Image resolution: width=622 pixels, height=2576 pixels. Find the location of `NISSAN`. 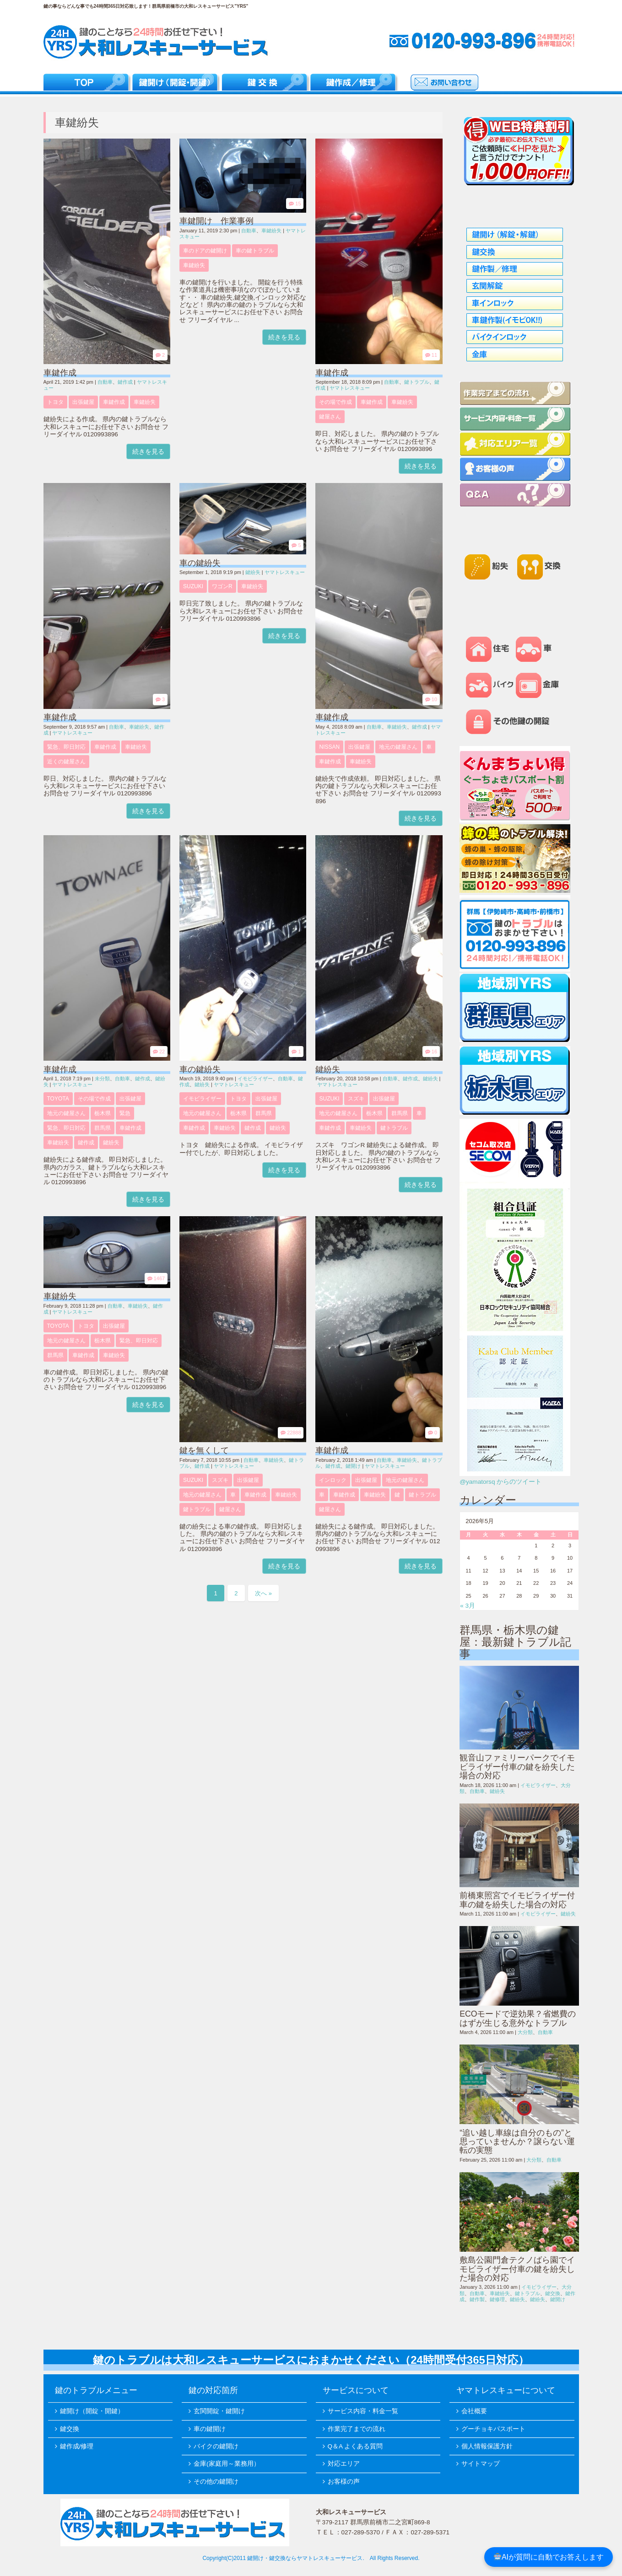

NISSAN is located at coordinates (329, 747).